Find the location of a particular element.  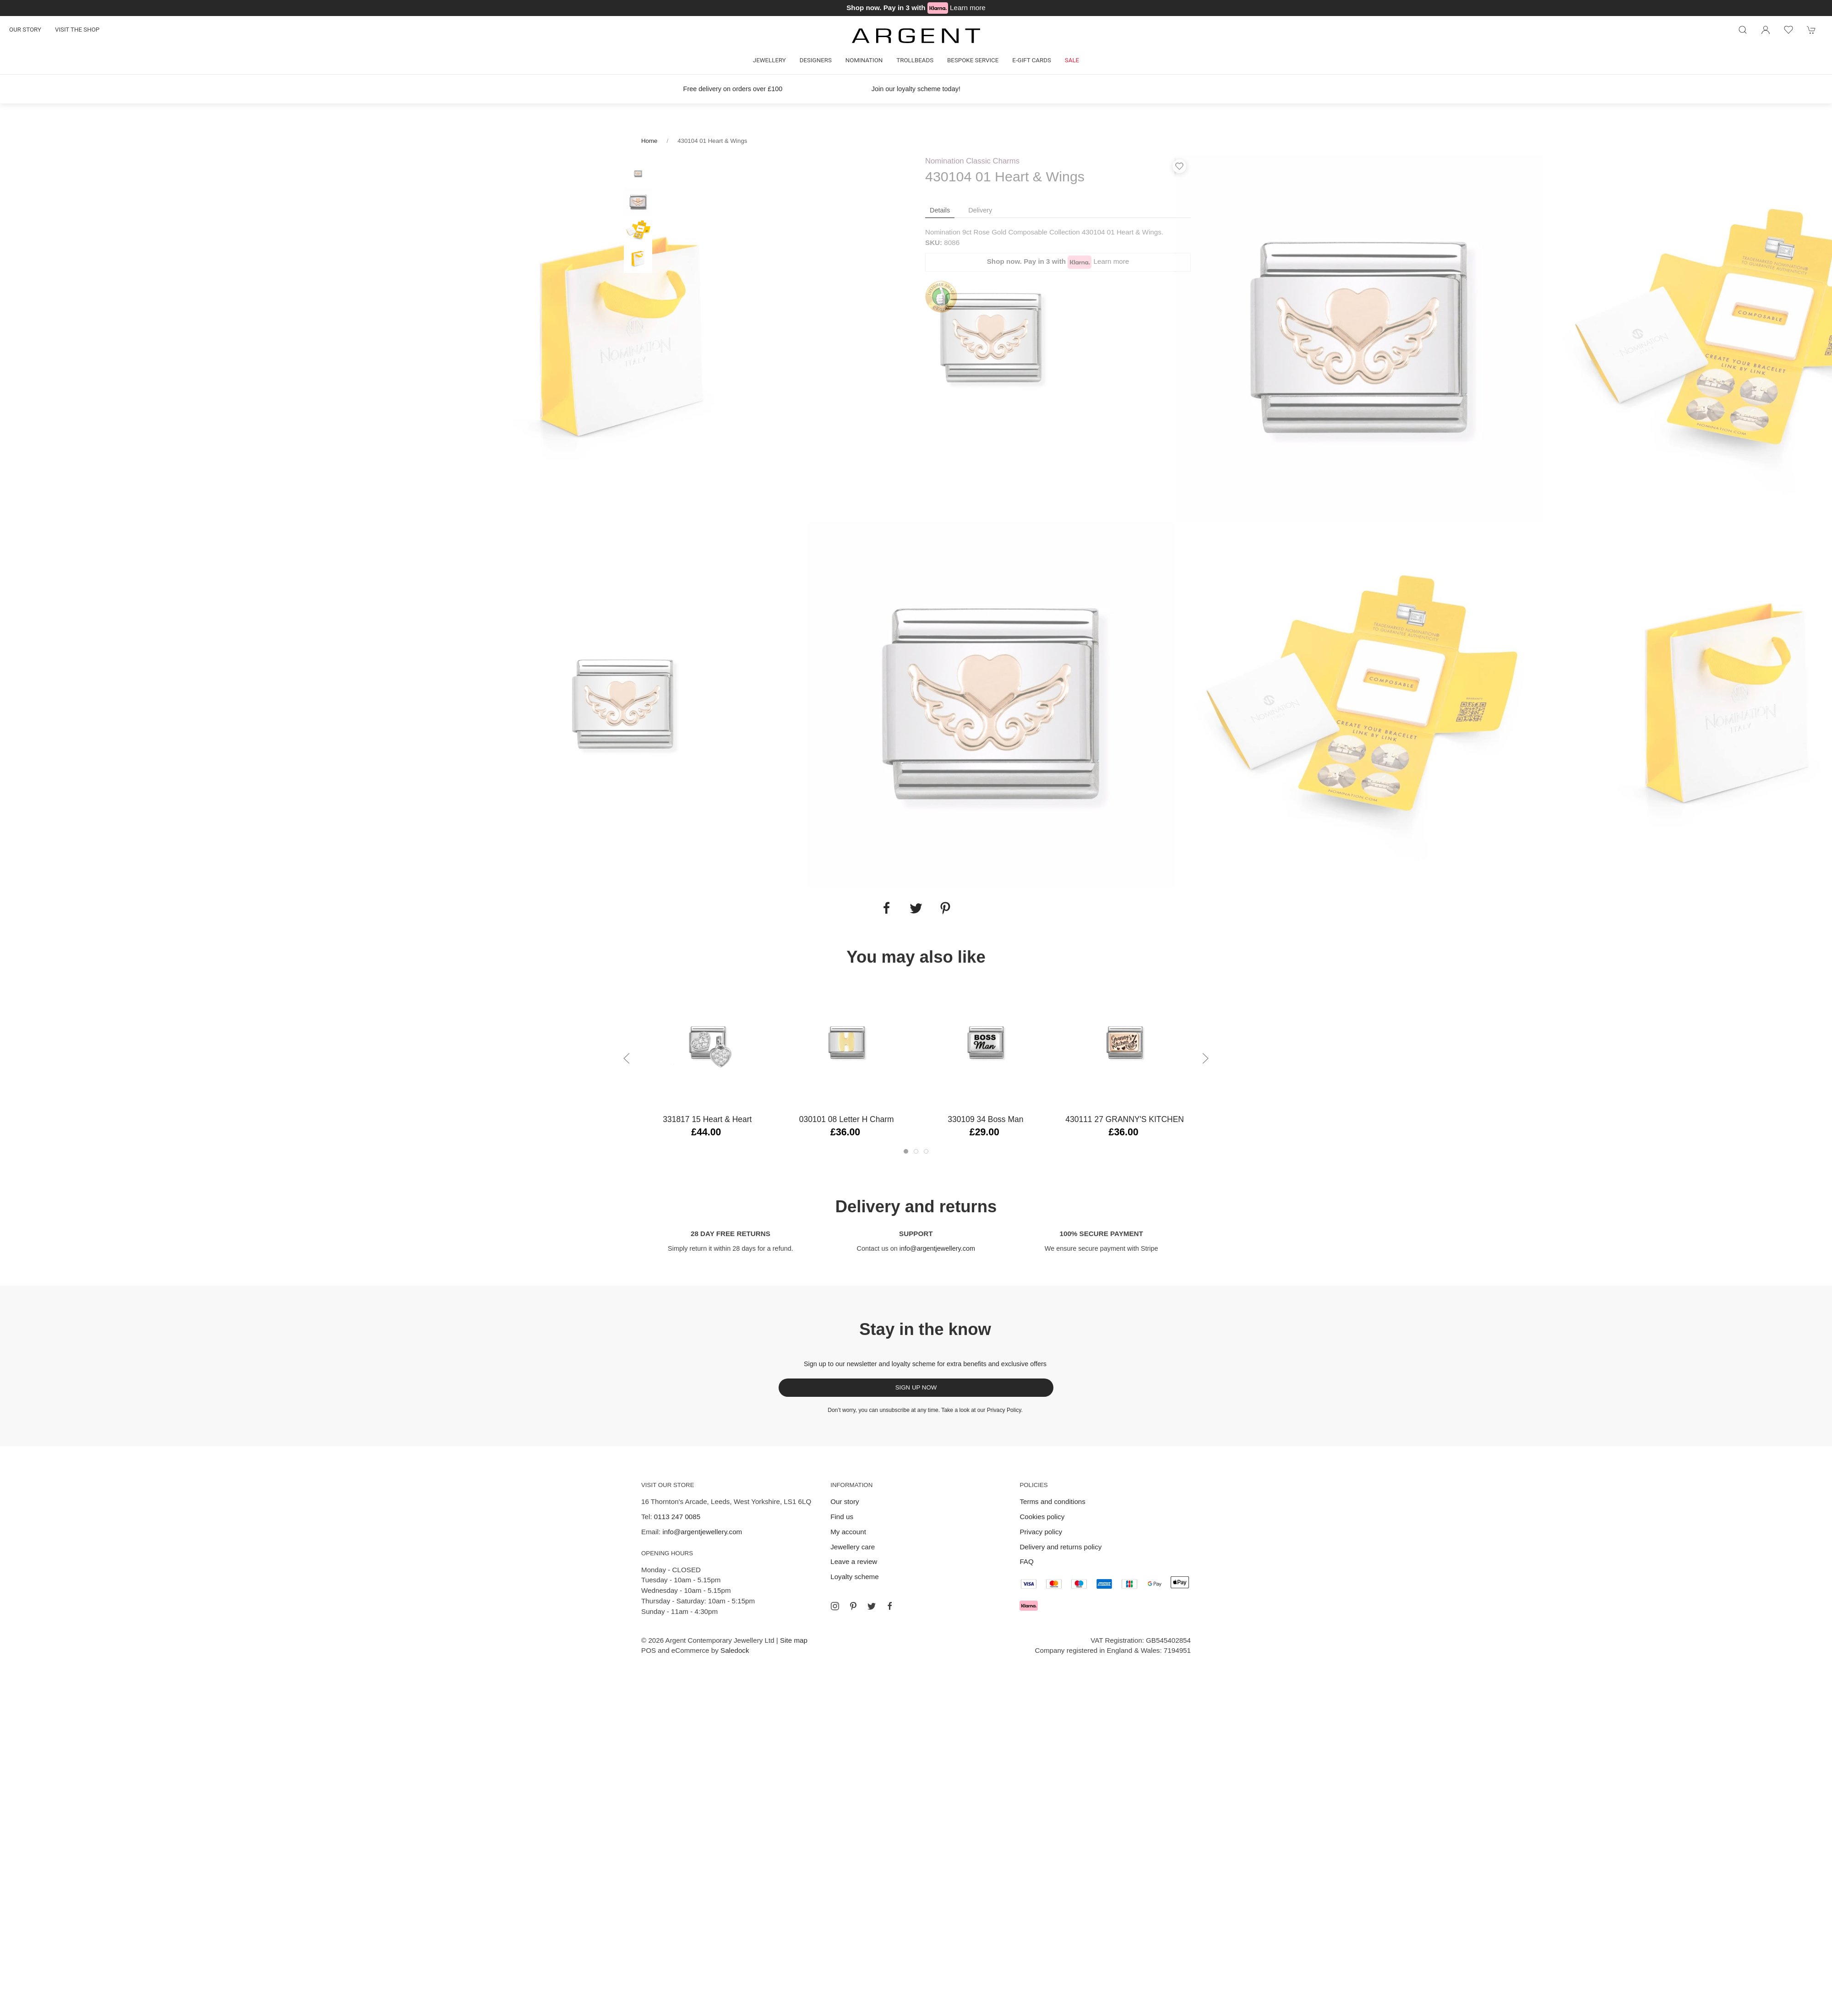

Cookies policy is located at coordinates (1042, 1516).